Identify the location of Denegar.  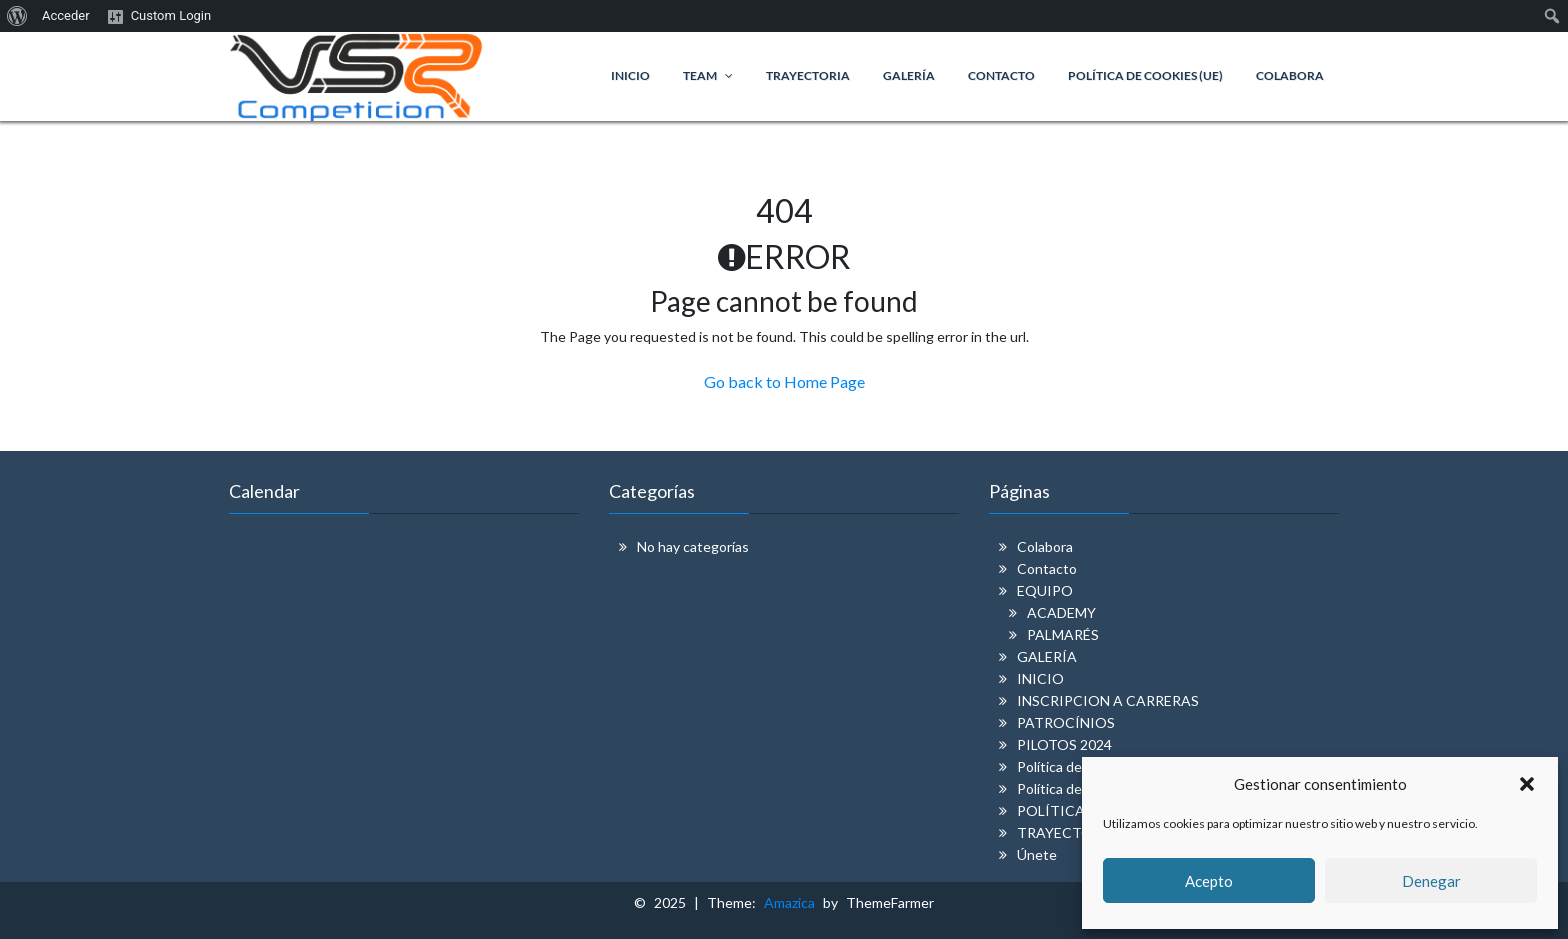
(1431, 881).